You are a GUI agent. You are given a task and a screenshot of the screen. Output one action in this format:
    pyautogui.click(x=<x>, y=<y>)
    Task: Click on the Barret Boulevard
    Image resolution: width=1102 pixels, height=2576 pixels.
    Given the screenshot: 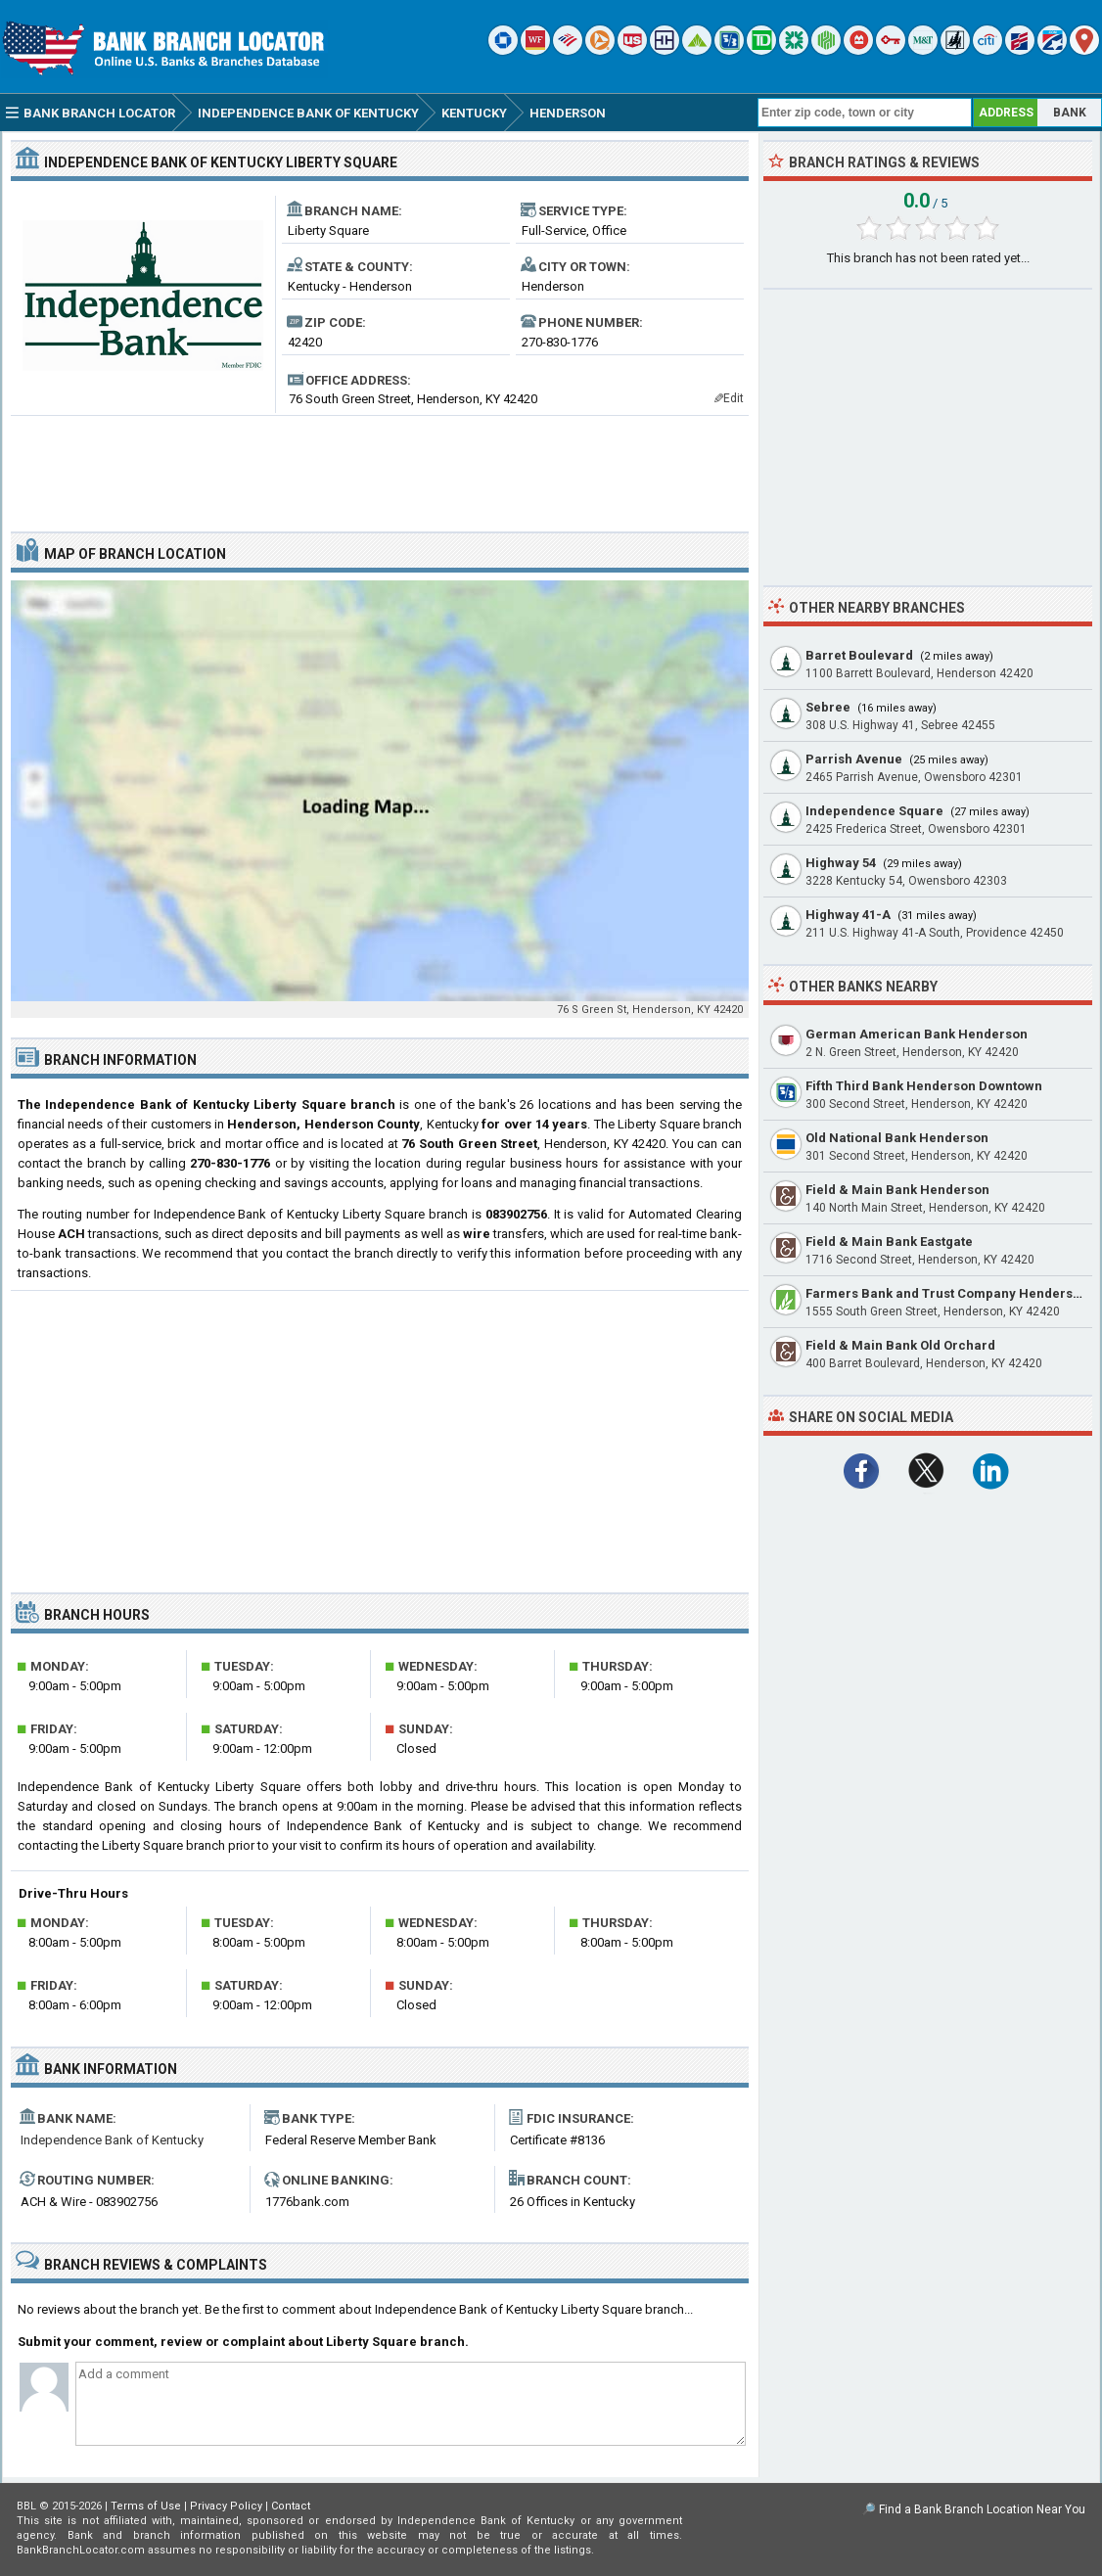 What is the action you would take?
    pyautogui.click(x=859, y=655)
    